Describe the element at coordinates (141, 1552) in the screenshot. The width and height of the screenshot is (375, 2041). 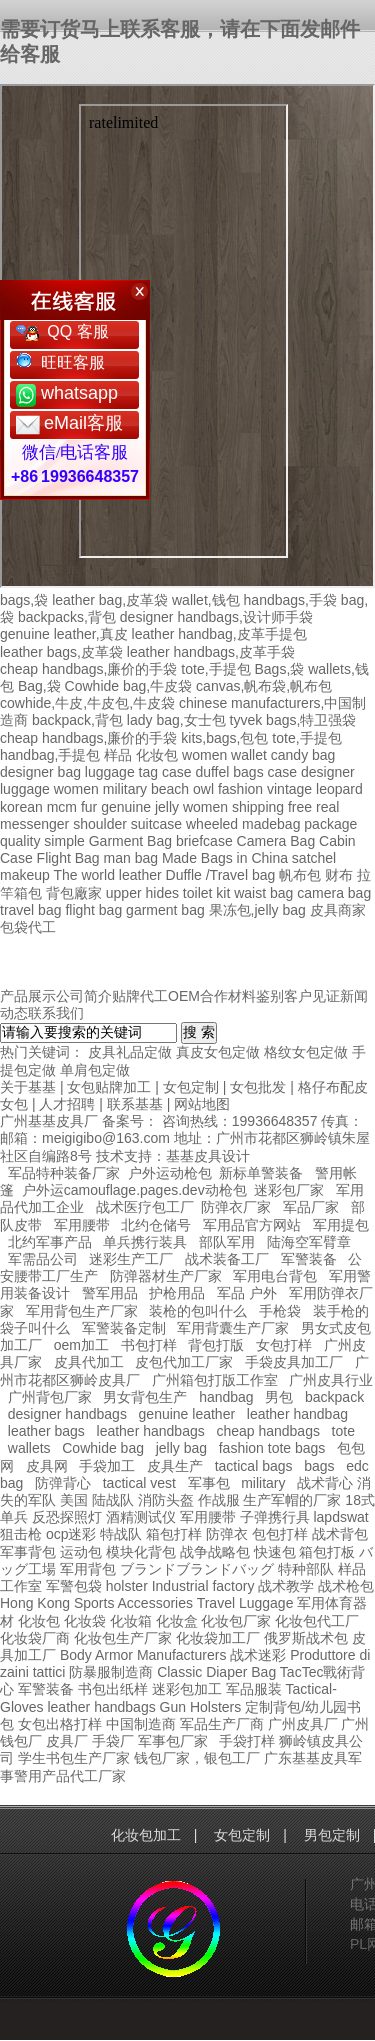
I see `模块化背包` at that location.